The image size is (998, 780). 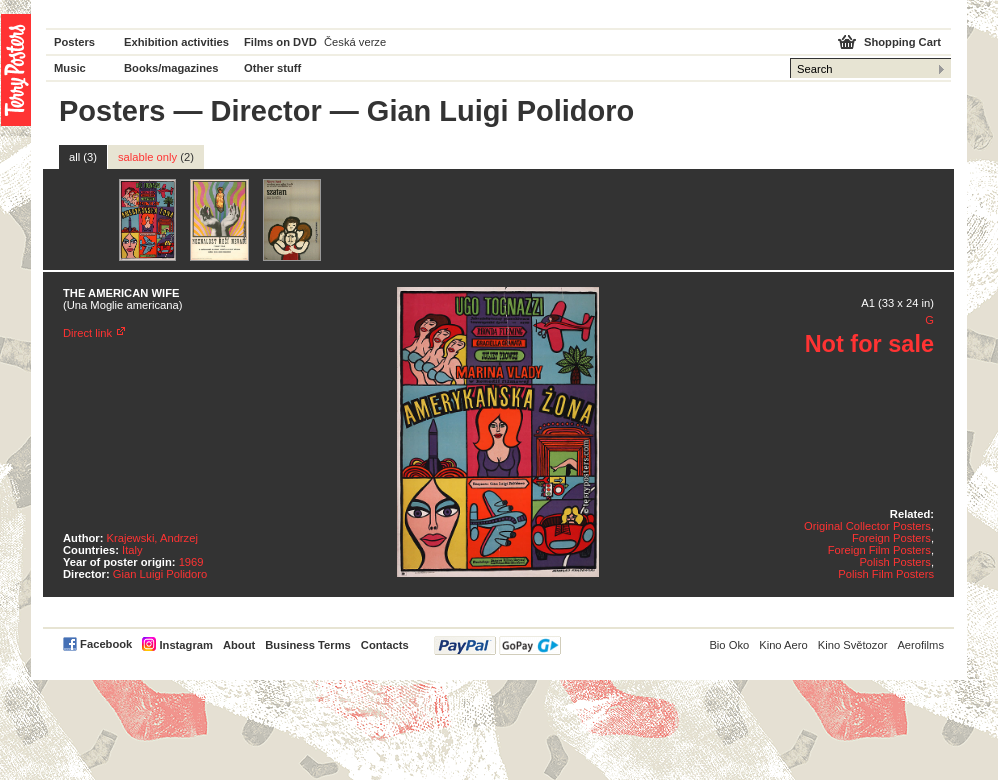 What do you see at coordinates (156, 157) in the screenshot?
I see `salable only` at bounding box center [156, 157].